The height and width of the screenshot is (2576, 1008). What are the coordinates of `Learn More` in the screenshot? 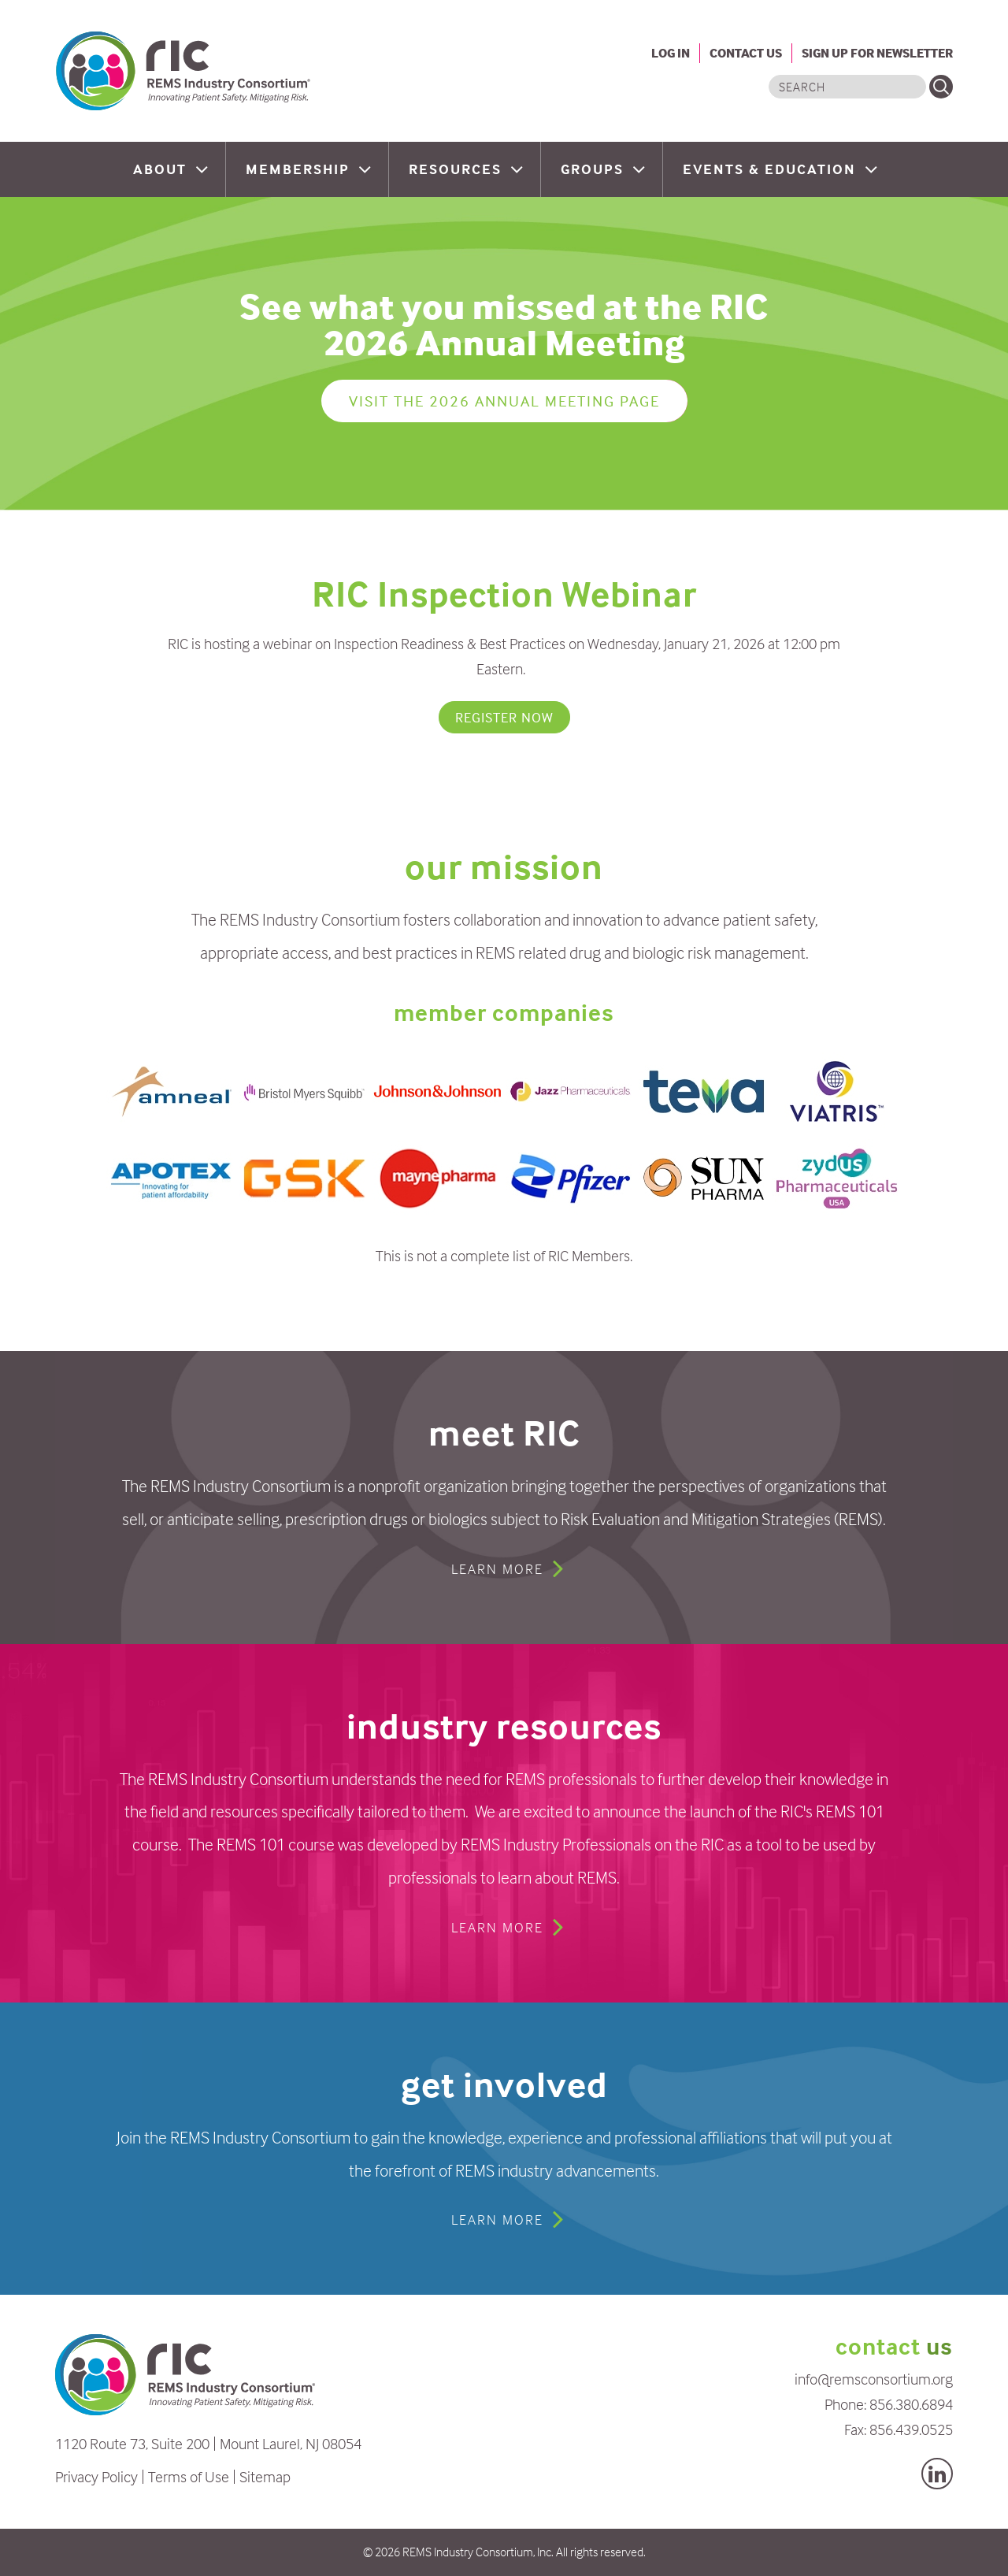 It's located at (497, 1569).